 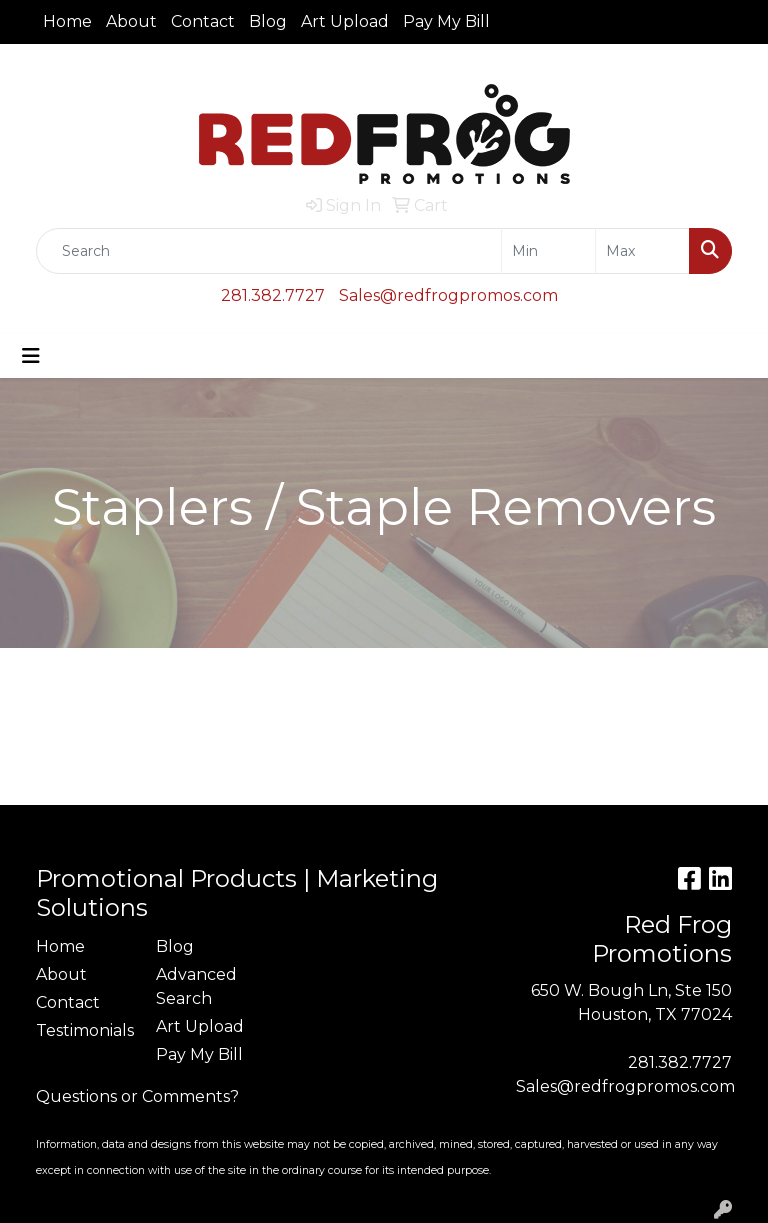 I want to click on Advanced Search, so click(x=196, y=986).